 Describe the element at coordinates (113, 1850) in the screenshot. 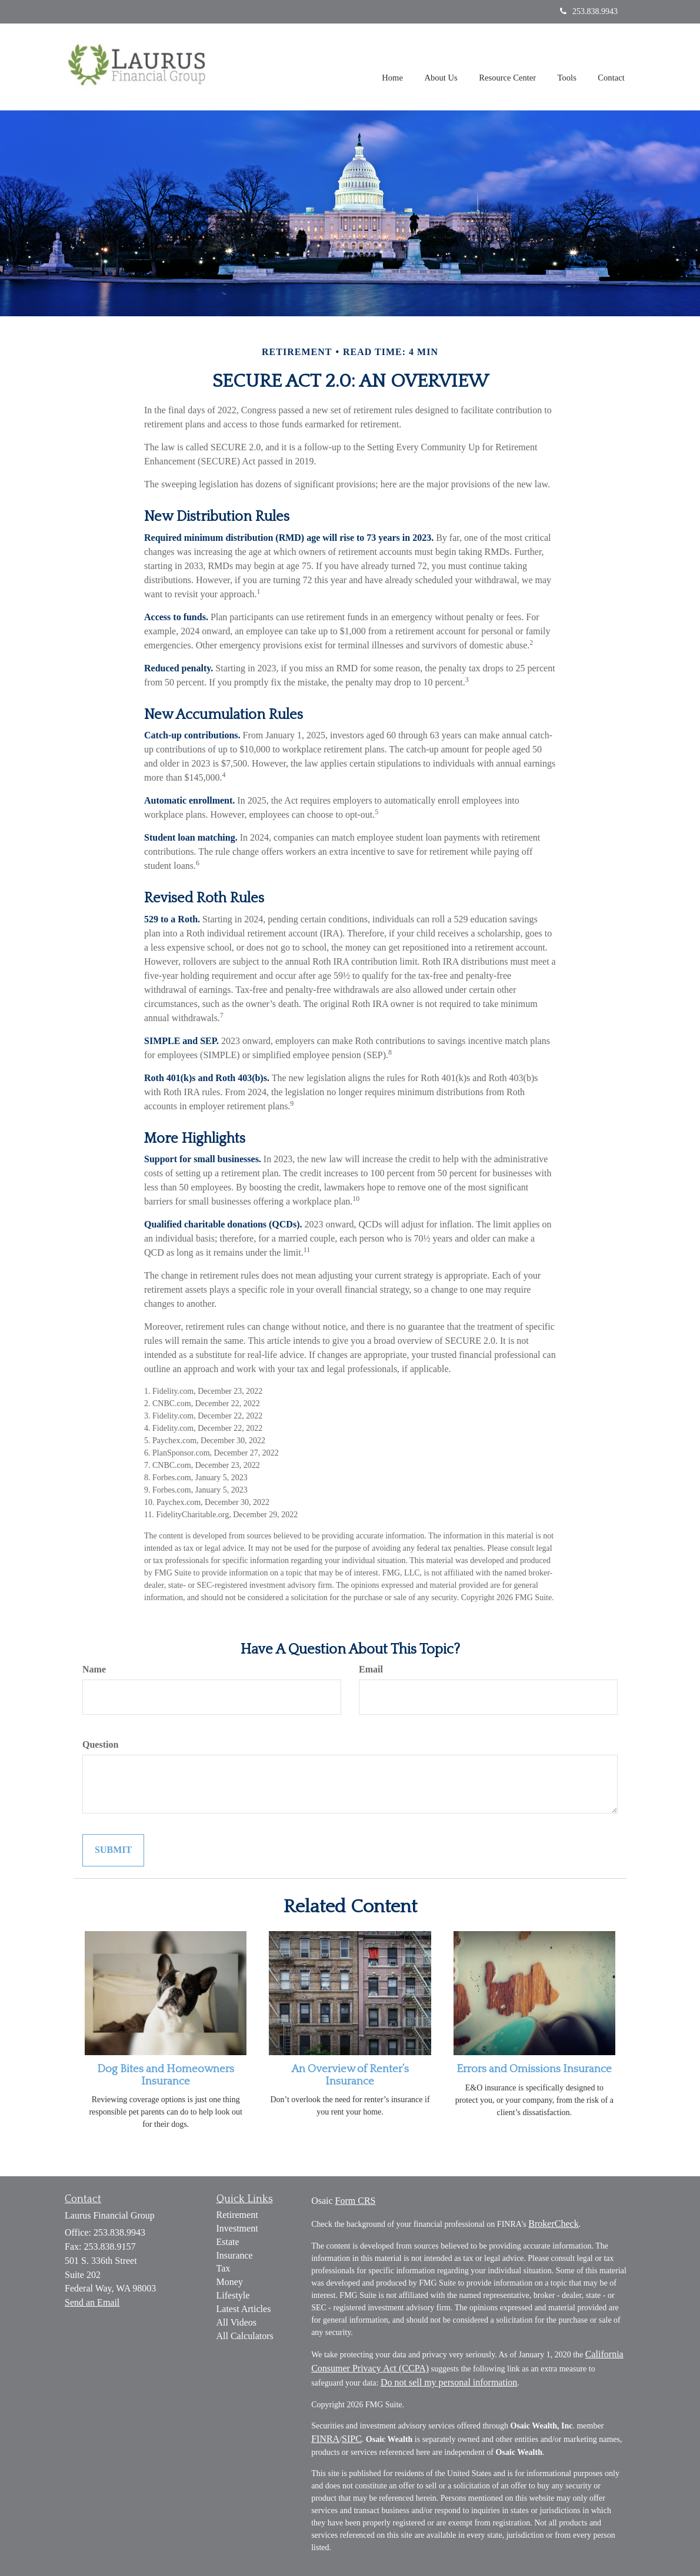

I see `[Submit form]` at that location.